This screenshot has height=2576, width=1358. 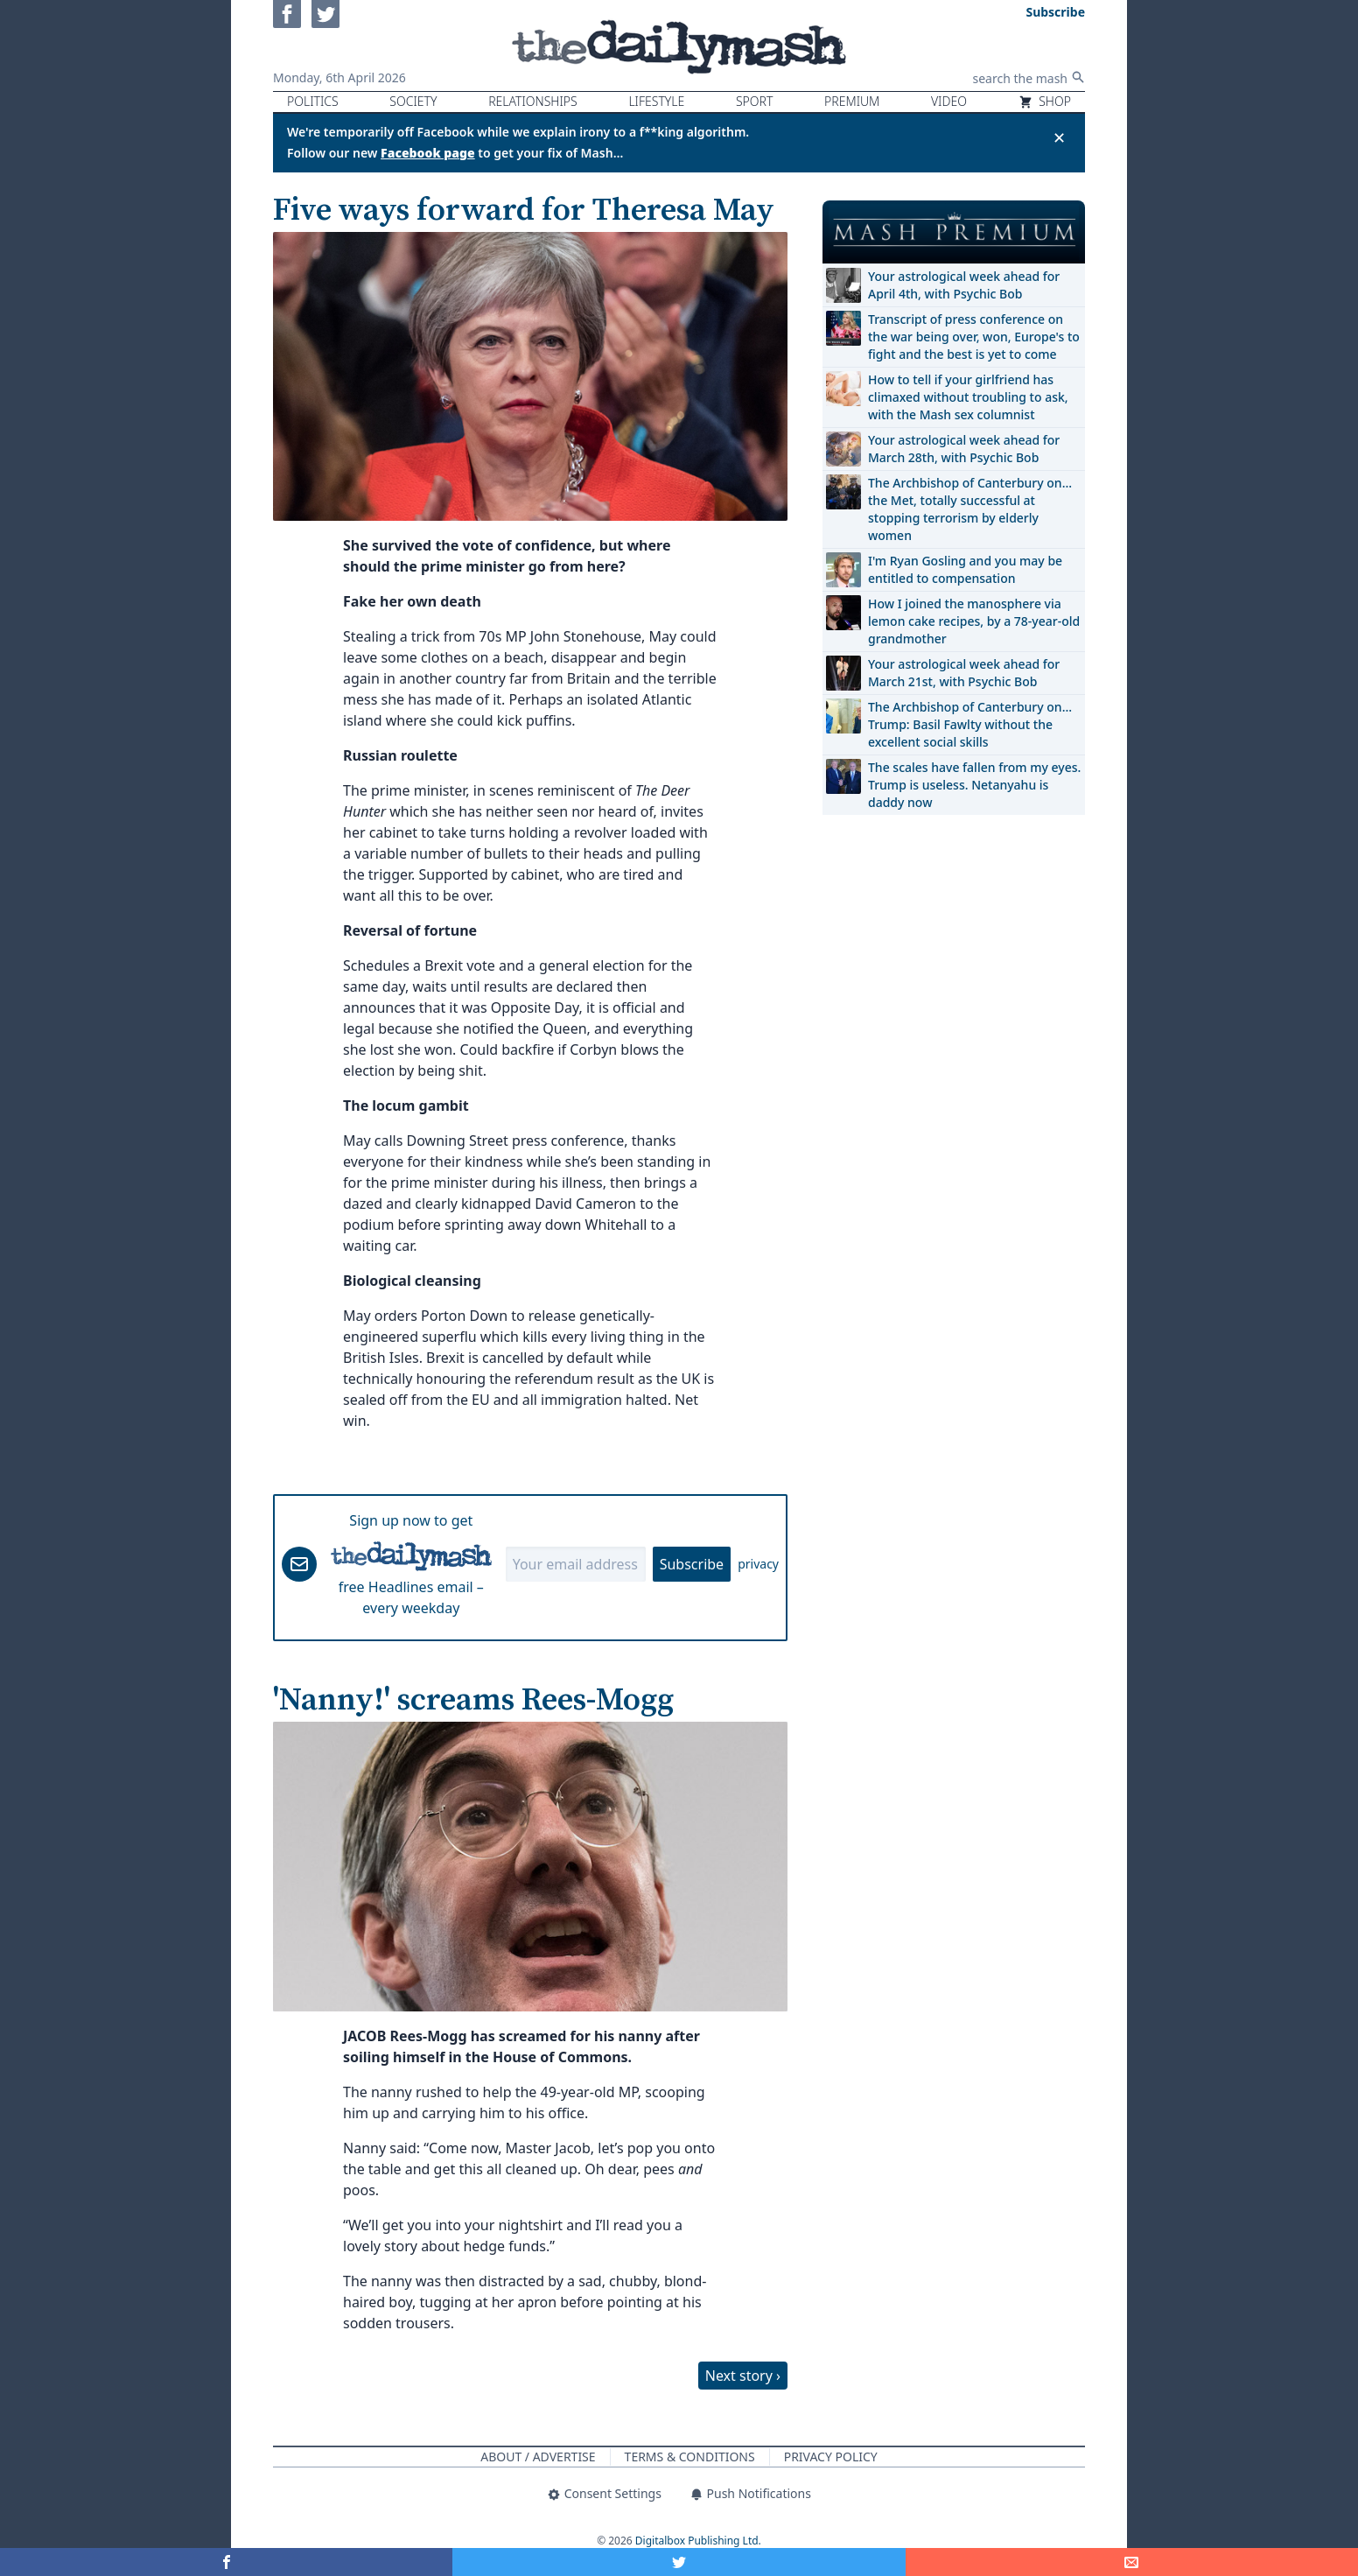 I want to click on Lifestyle, so click(x=656, y=101).